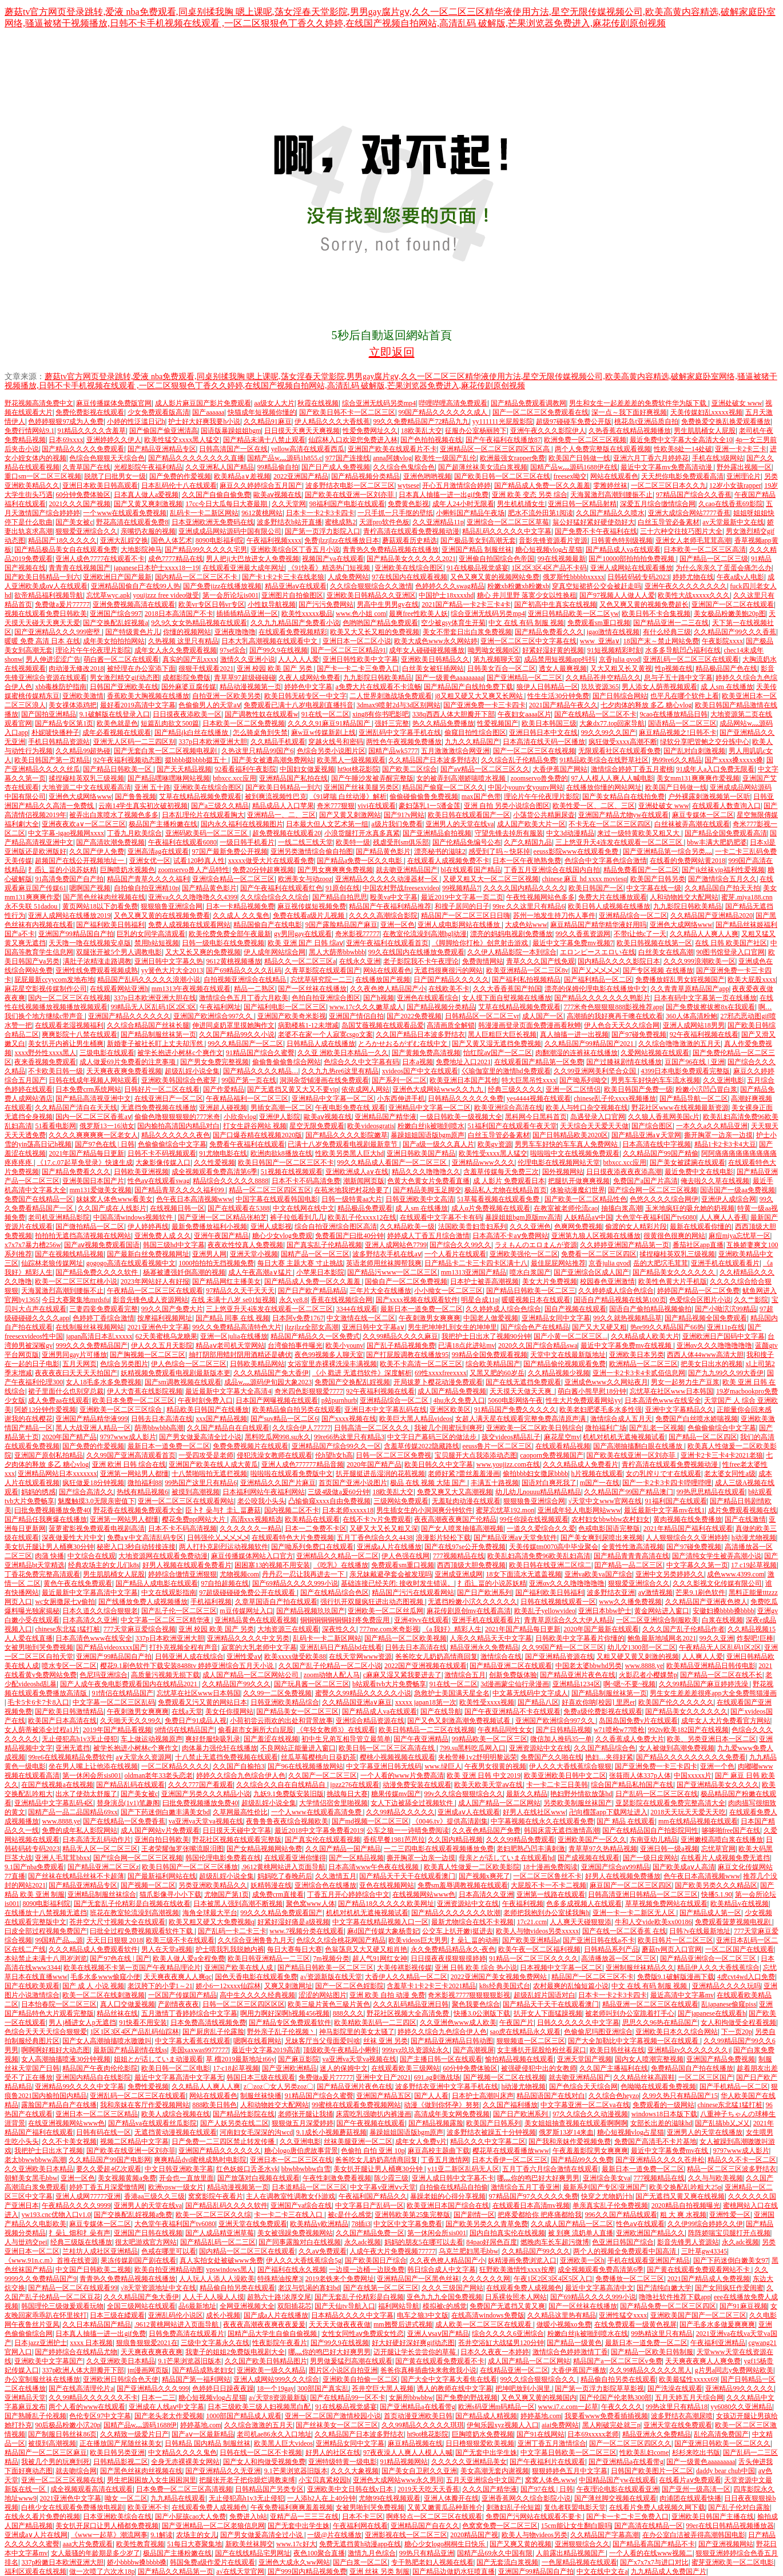 The height and width of the screenshot is (2576, 783). What do you see at coordinates (292, 1172) in the screenshot?
I see `51视频在线视频观看` at bounding box center [292, 1172].